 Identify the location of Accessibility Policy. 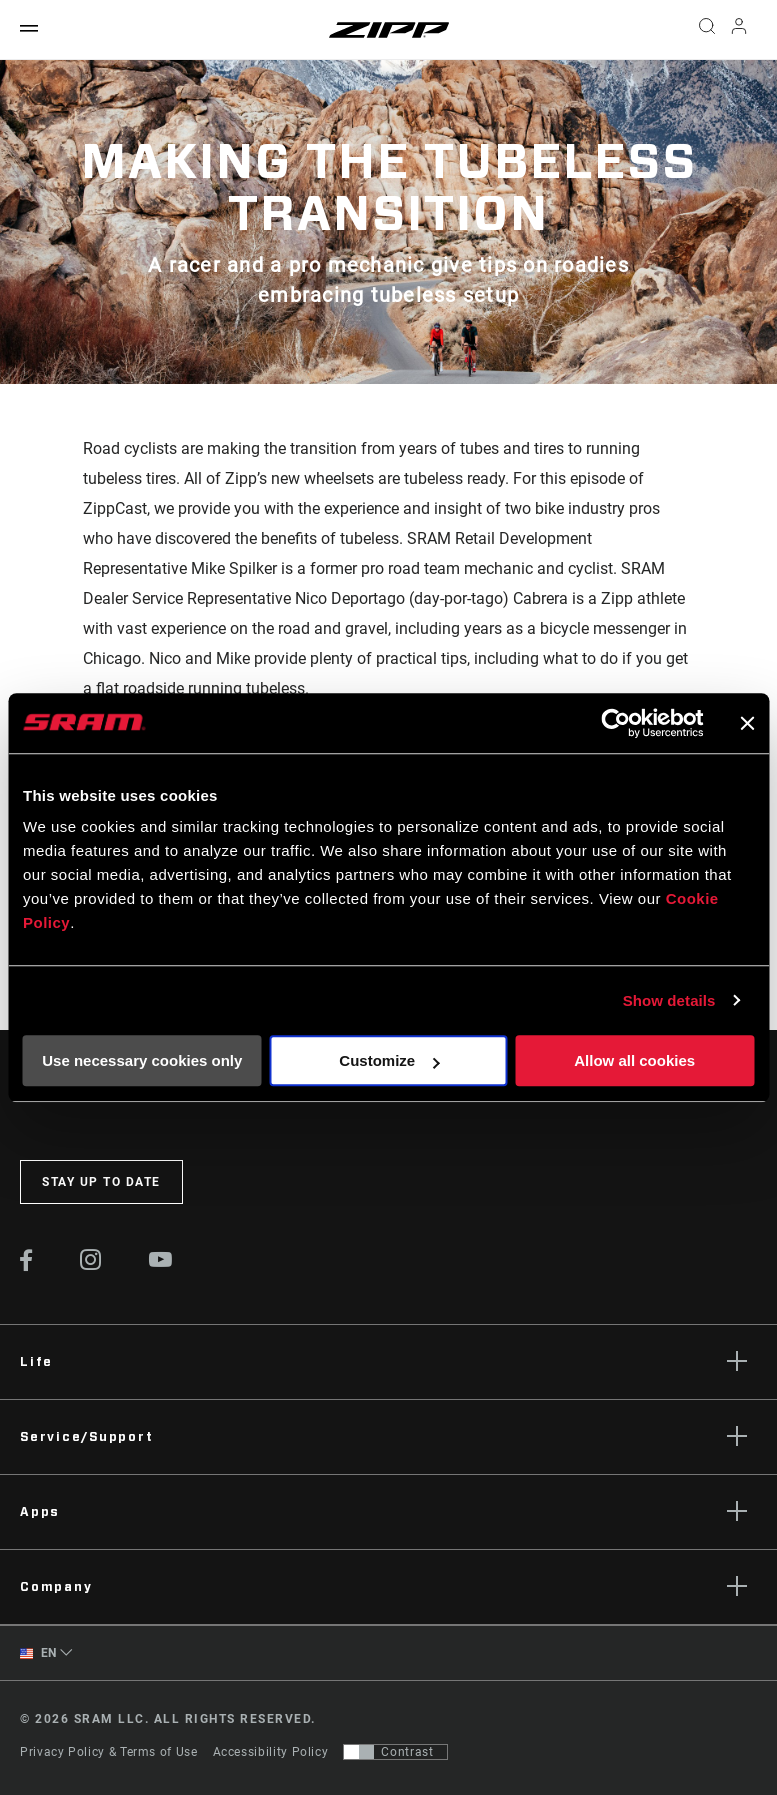
(271, 1752).